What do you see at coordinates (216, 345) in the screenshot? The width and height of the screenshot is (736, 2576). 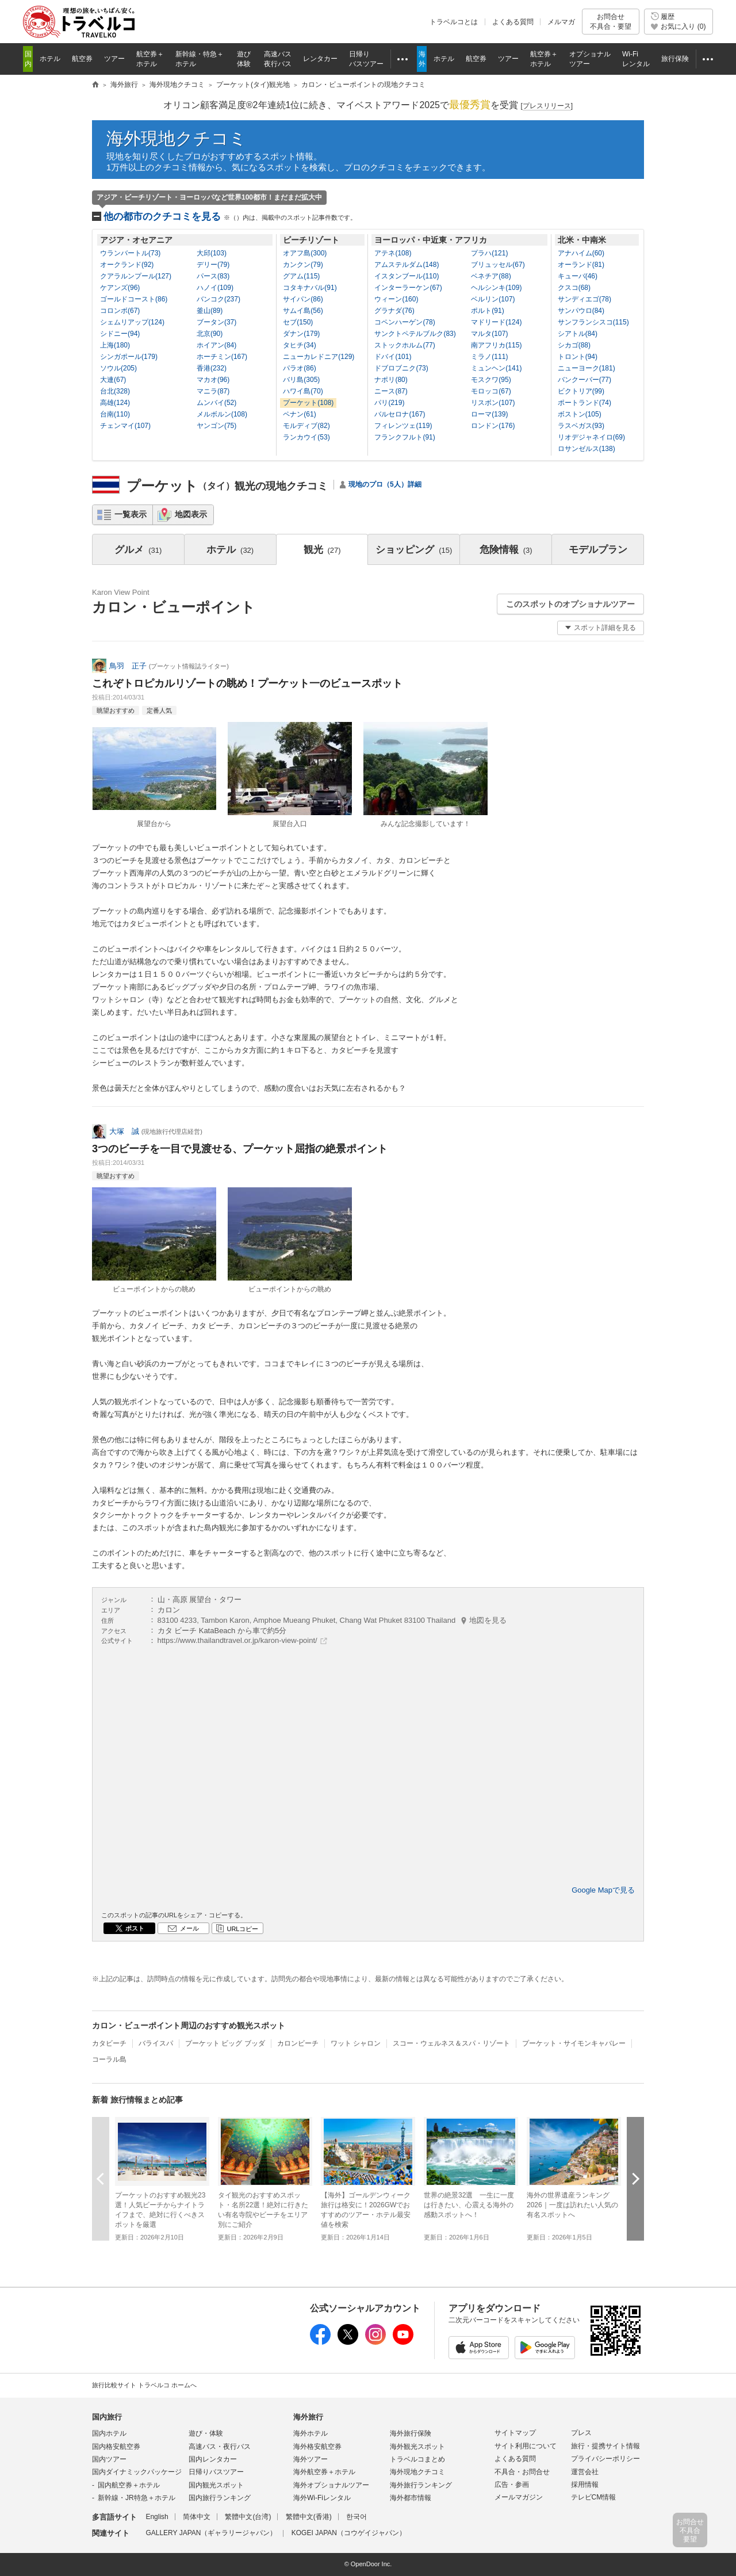 I see `ホイアン(84)` at bounding box center [216, 345].